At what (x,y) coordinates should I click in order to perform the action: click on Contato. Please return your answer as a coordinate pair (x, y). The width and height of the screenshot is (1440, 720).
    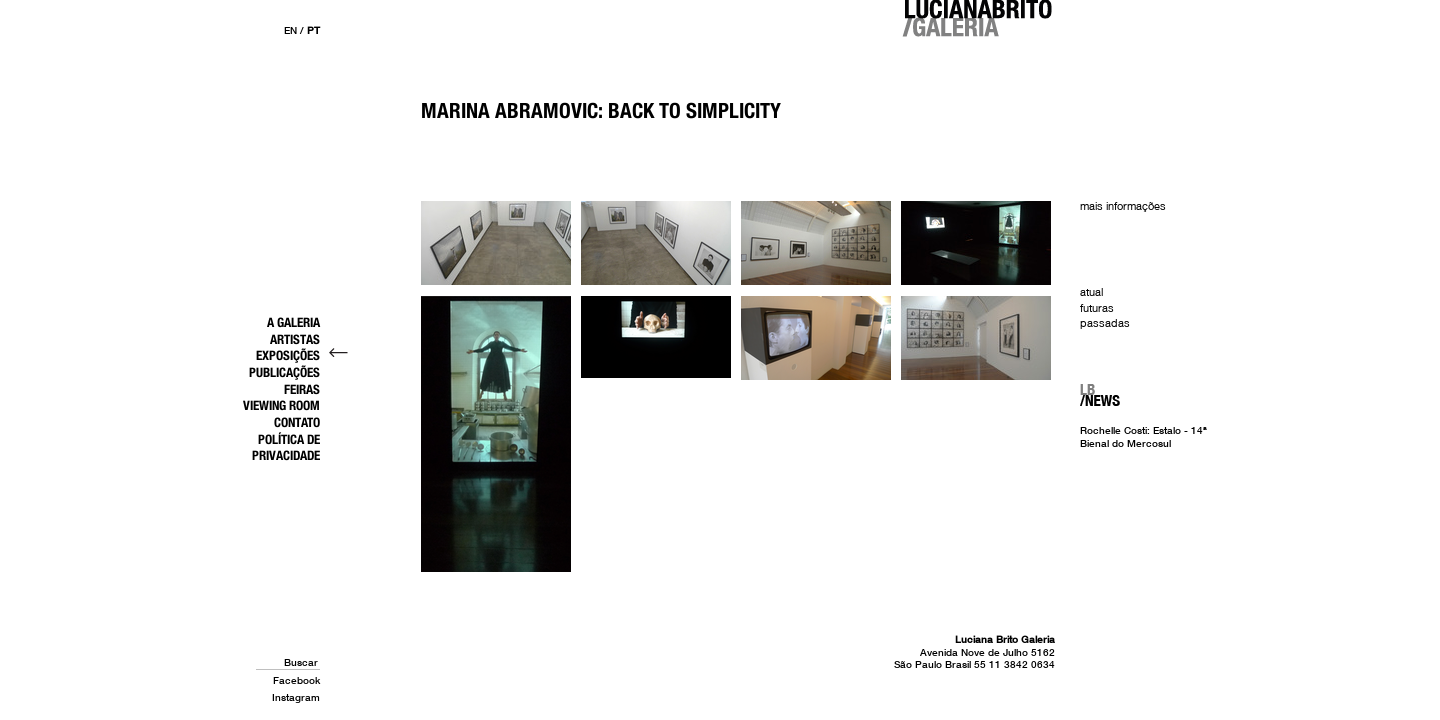
    Looking at the image, I should click on (297, 422).